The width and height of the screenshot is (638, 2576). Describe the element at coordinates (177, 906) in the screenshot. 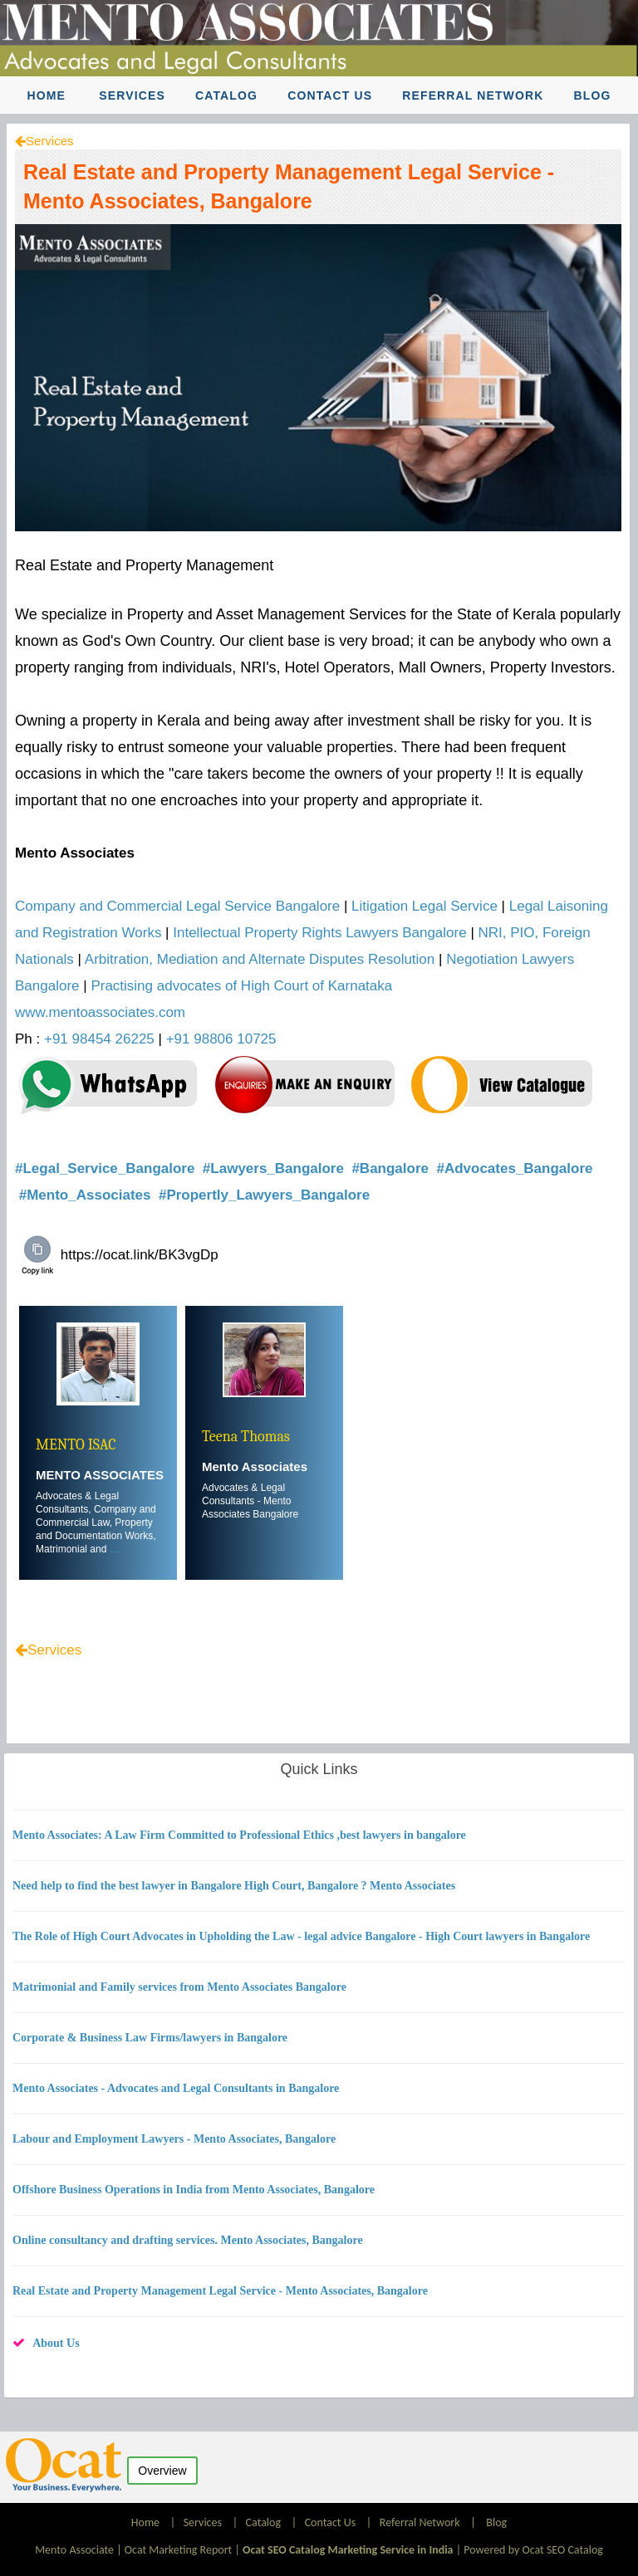

I see `Company and Commercial Legal Service Bangalore` at that location.